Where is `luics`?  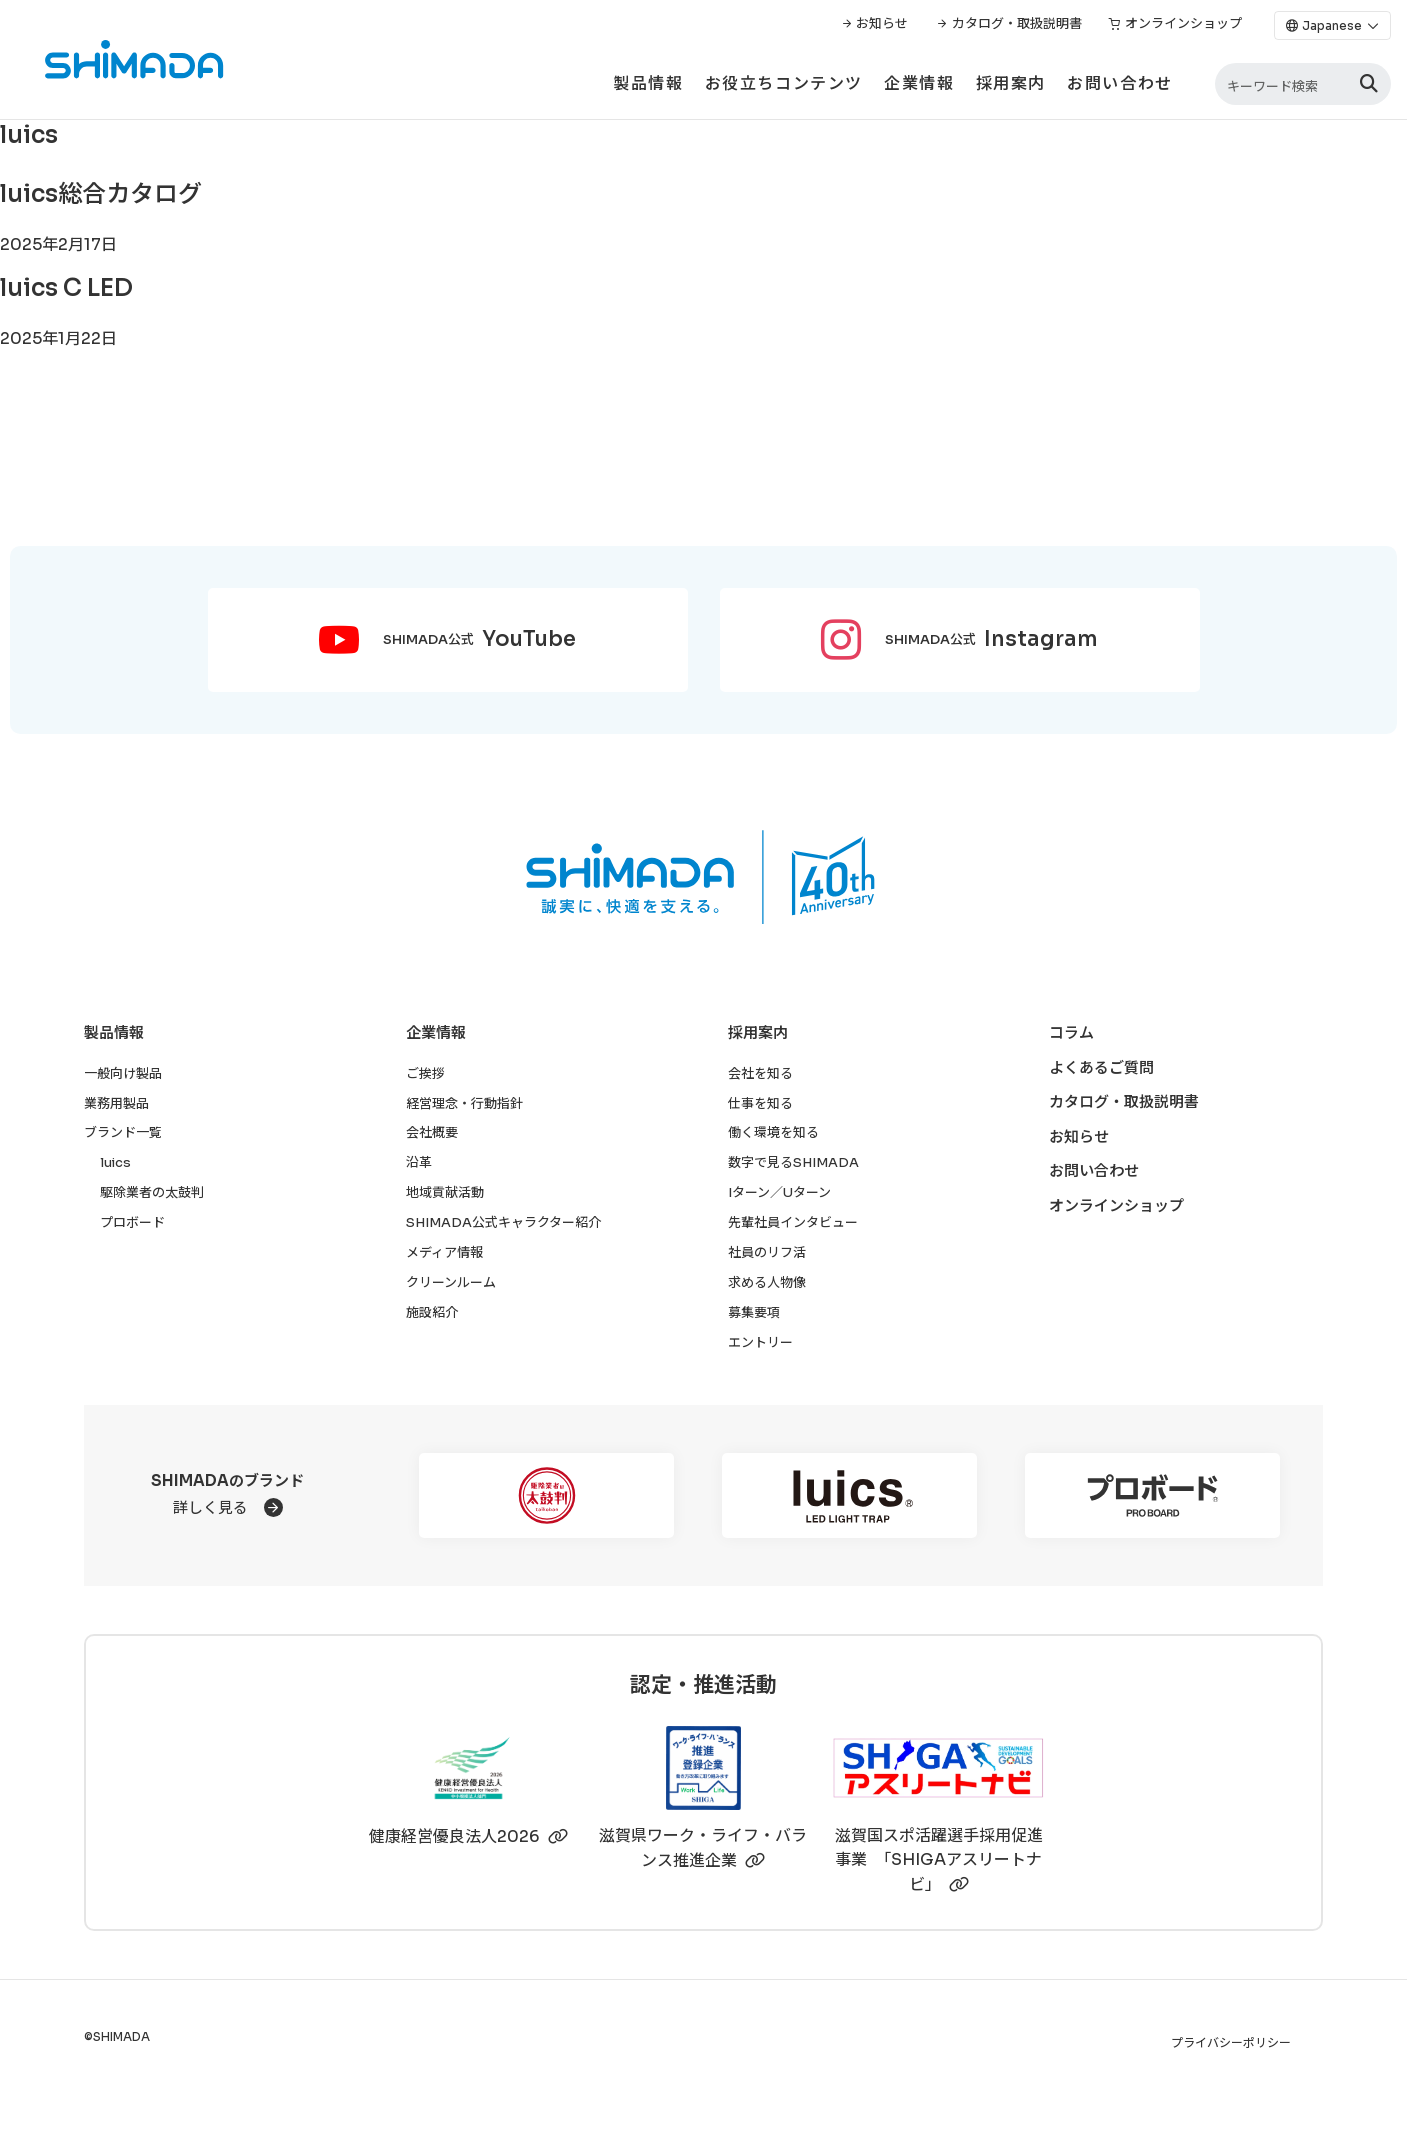
luics is located at coordinates (115, 1162).